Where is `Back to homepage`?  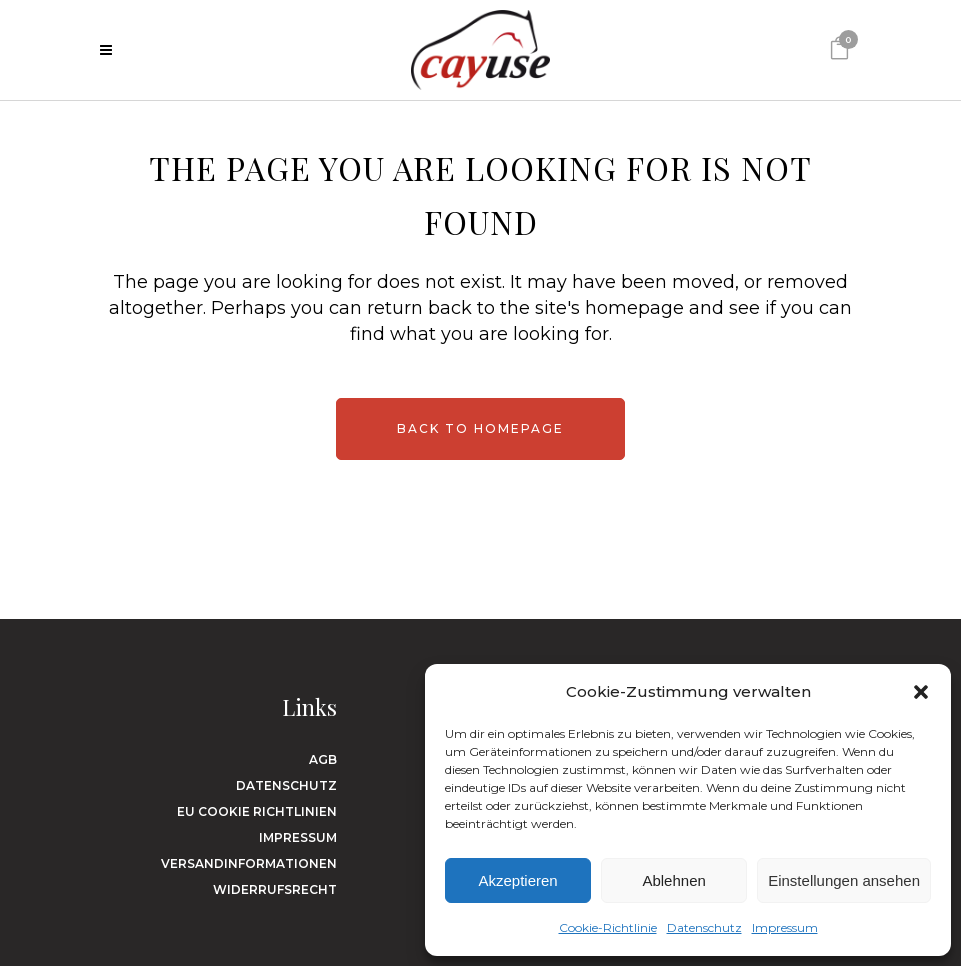 Back to homepage is located at coordinates (480, 428).